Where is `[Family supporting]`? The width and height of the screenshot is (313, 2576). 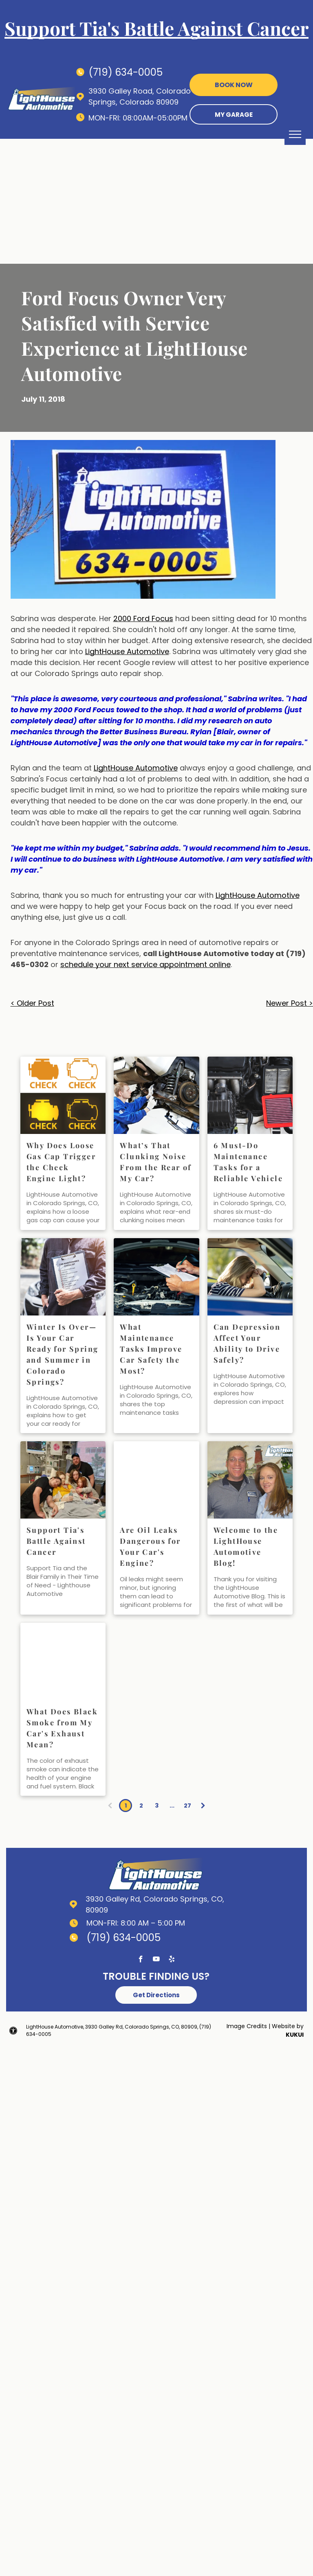
[Family supporting] is located at coordinates (63, 1480).